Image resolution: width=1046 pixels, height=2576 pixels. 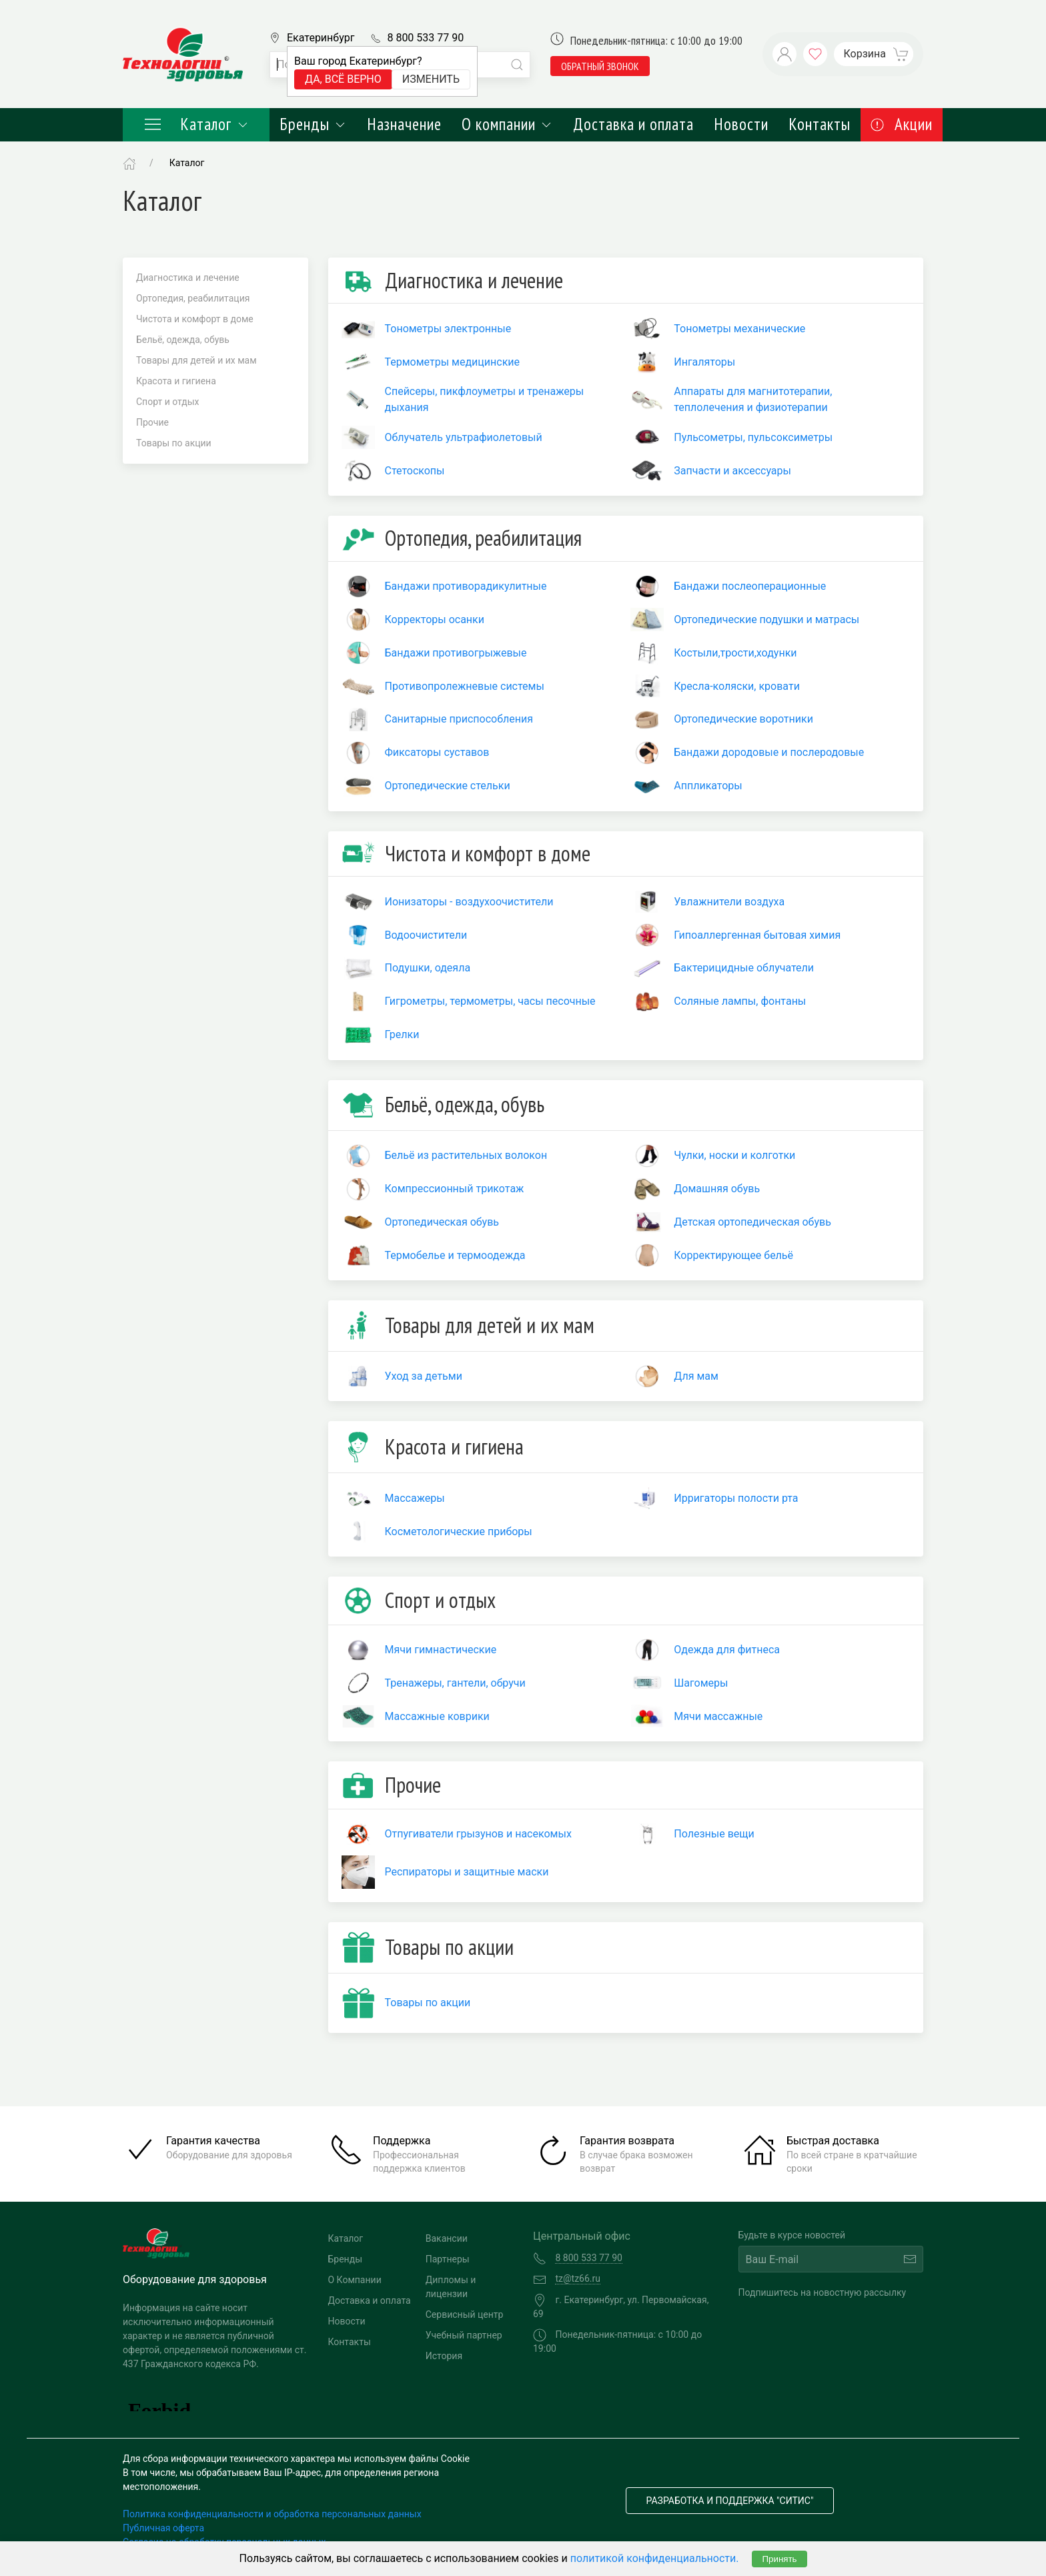 I want to click on Товары по акции, so click(x=173, y=443).